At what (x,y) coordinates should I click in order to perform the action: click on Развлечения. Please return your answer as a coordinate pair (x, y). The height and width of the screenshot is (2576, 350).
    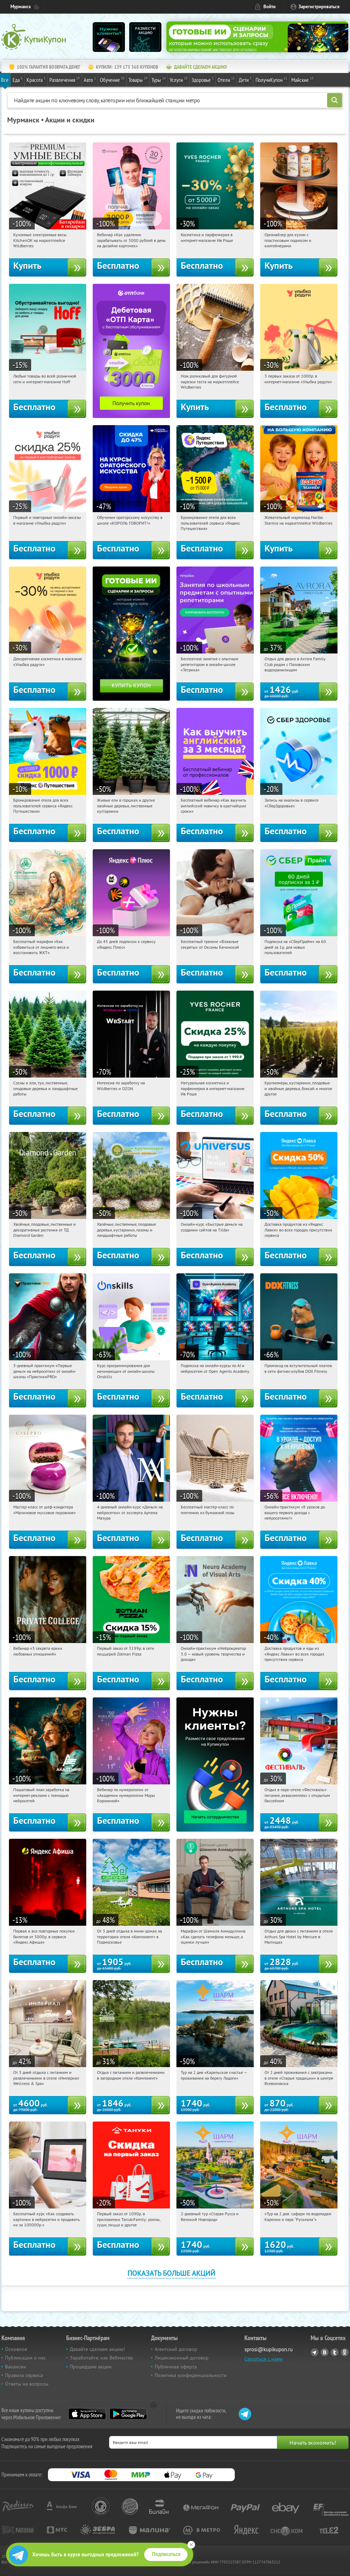
    Looking at the image, I should click on (64, 79).